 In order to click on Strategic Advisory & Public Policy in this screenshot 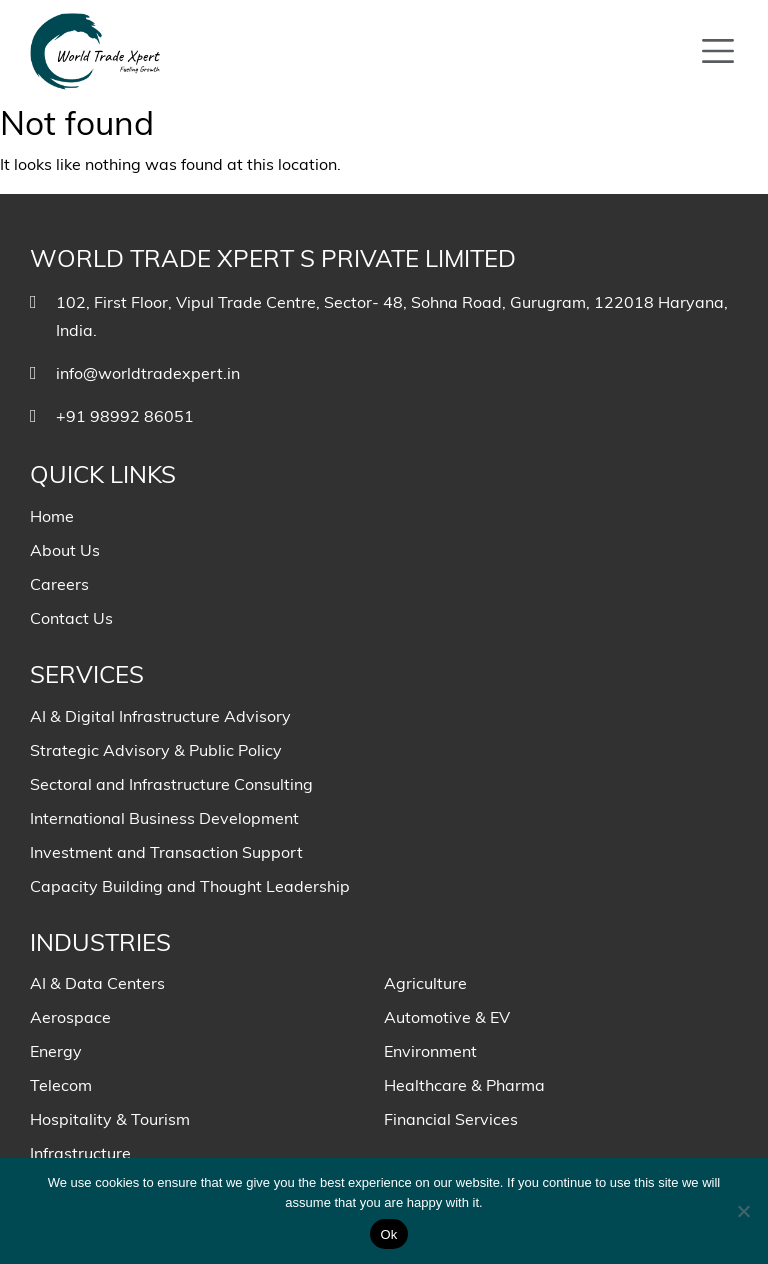, I will do `click(156, 750)`.